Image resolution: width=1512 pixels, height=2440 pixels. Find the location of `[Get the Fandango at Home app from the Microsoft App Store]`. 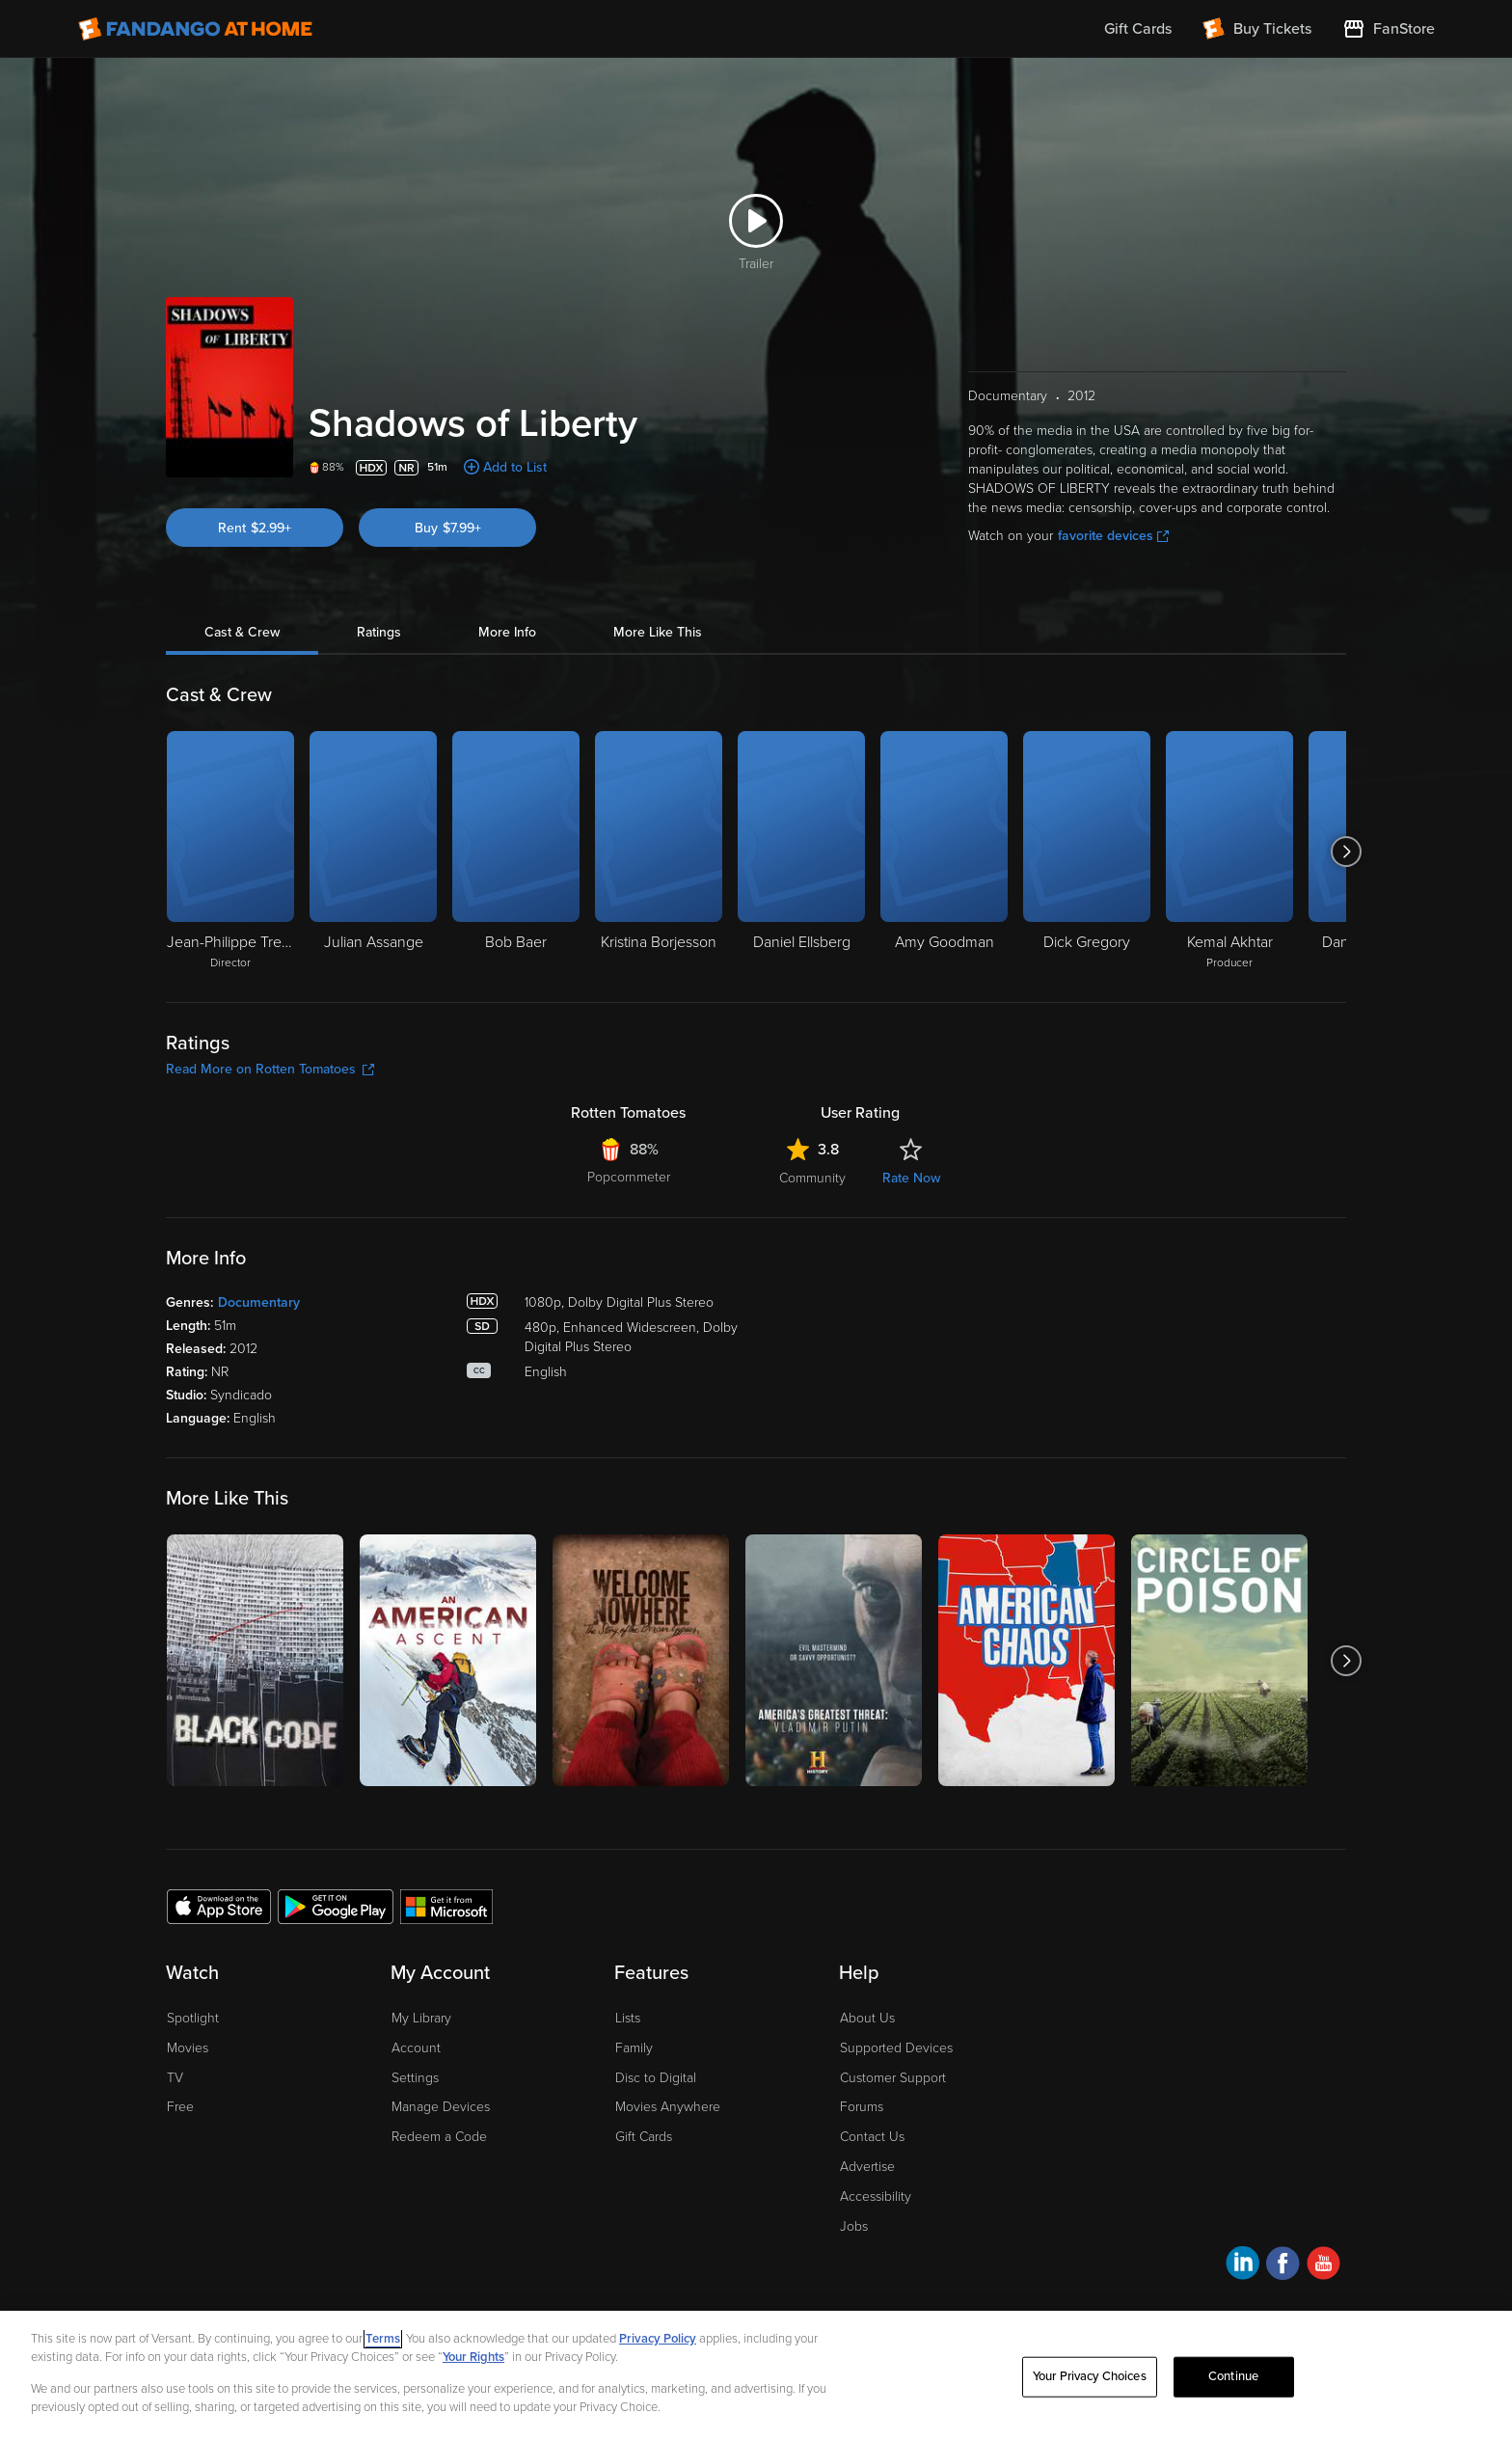

[Get the Fandango at Home app from the Microsoft App Store] is located at coordinates (446, 1905).